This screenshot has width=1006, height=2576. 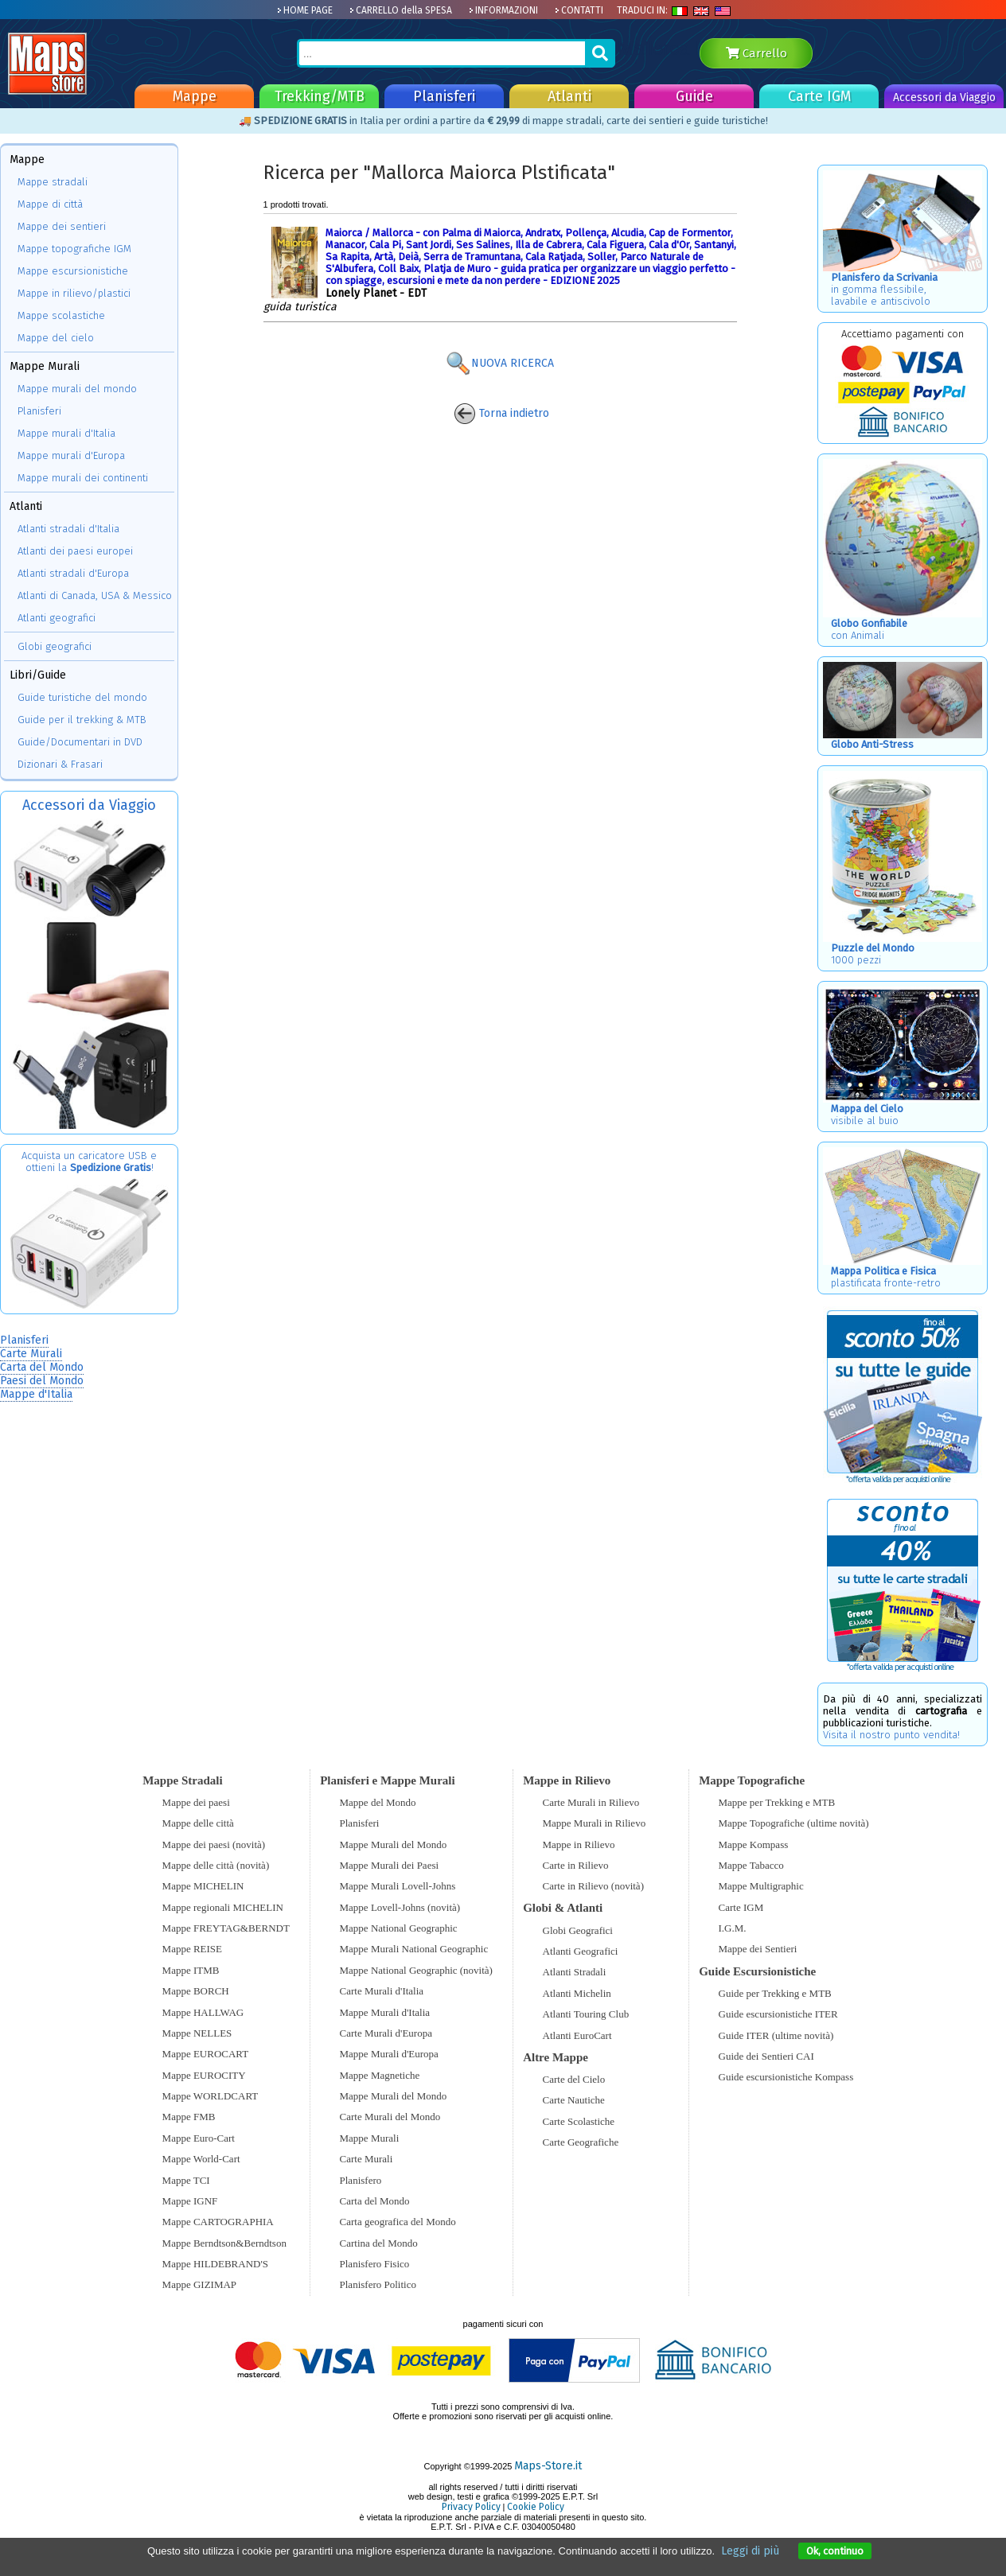 I want to click on Carte Murali d'Italia, so click(x=382, y=1991).